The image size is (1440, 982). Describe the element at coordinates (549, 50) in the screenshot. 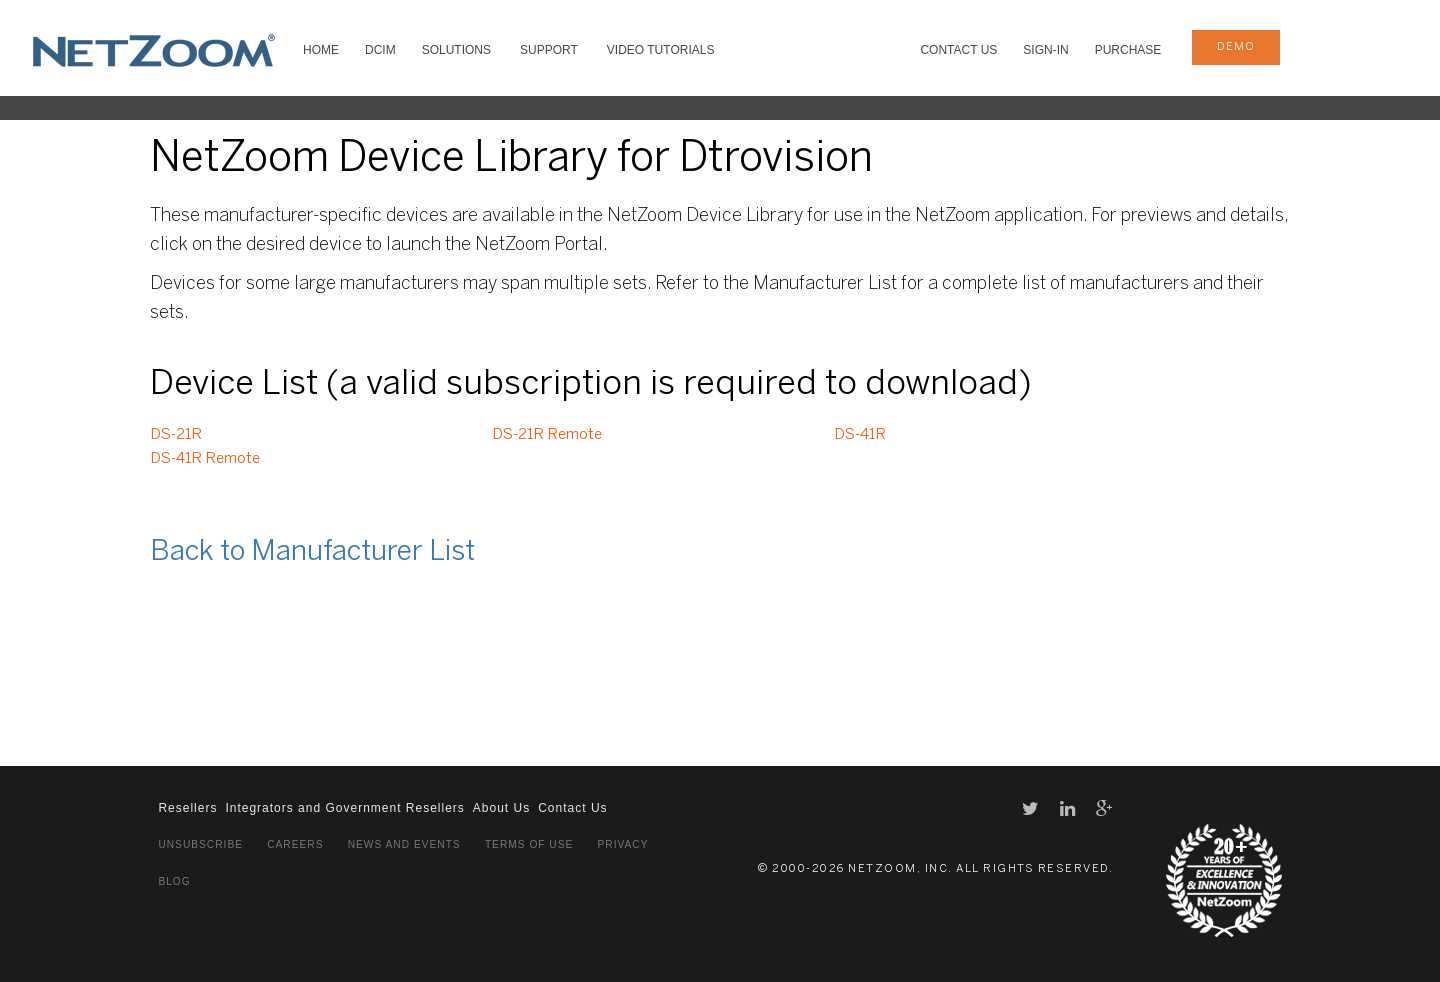

I see `SUPPORT` at that location.